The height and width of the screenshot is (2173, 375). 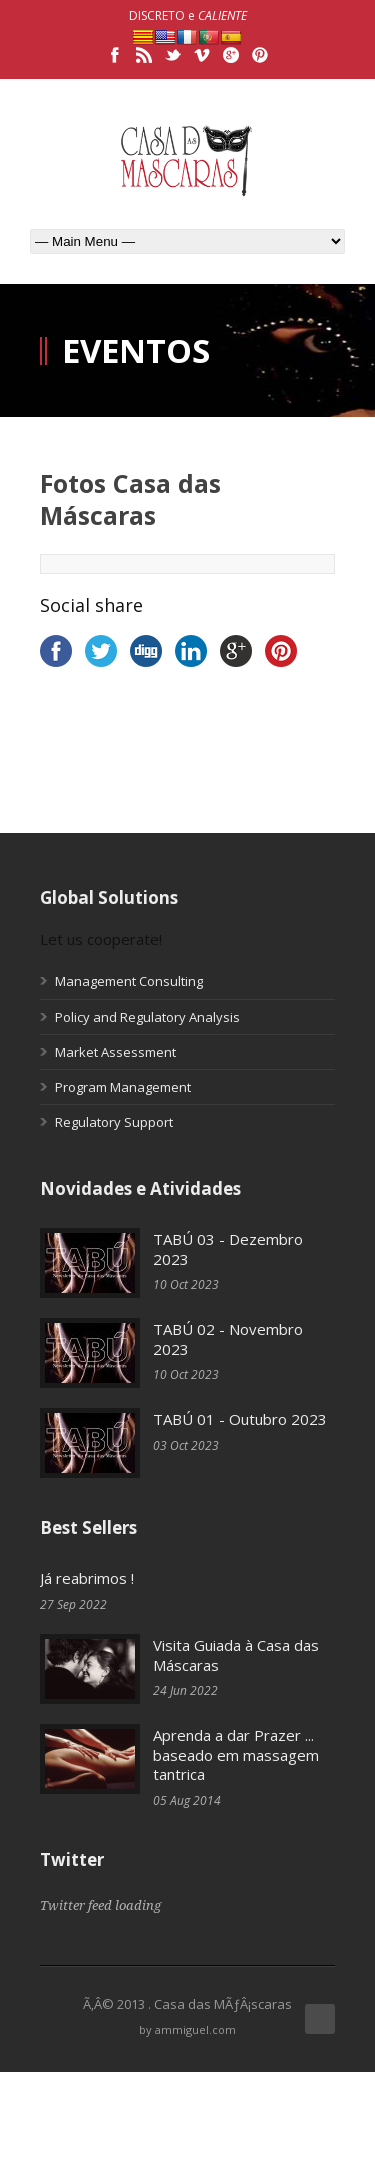 I want to click on Visita Guiada à Casa das Máscaras, so click(x=236, y=1655).